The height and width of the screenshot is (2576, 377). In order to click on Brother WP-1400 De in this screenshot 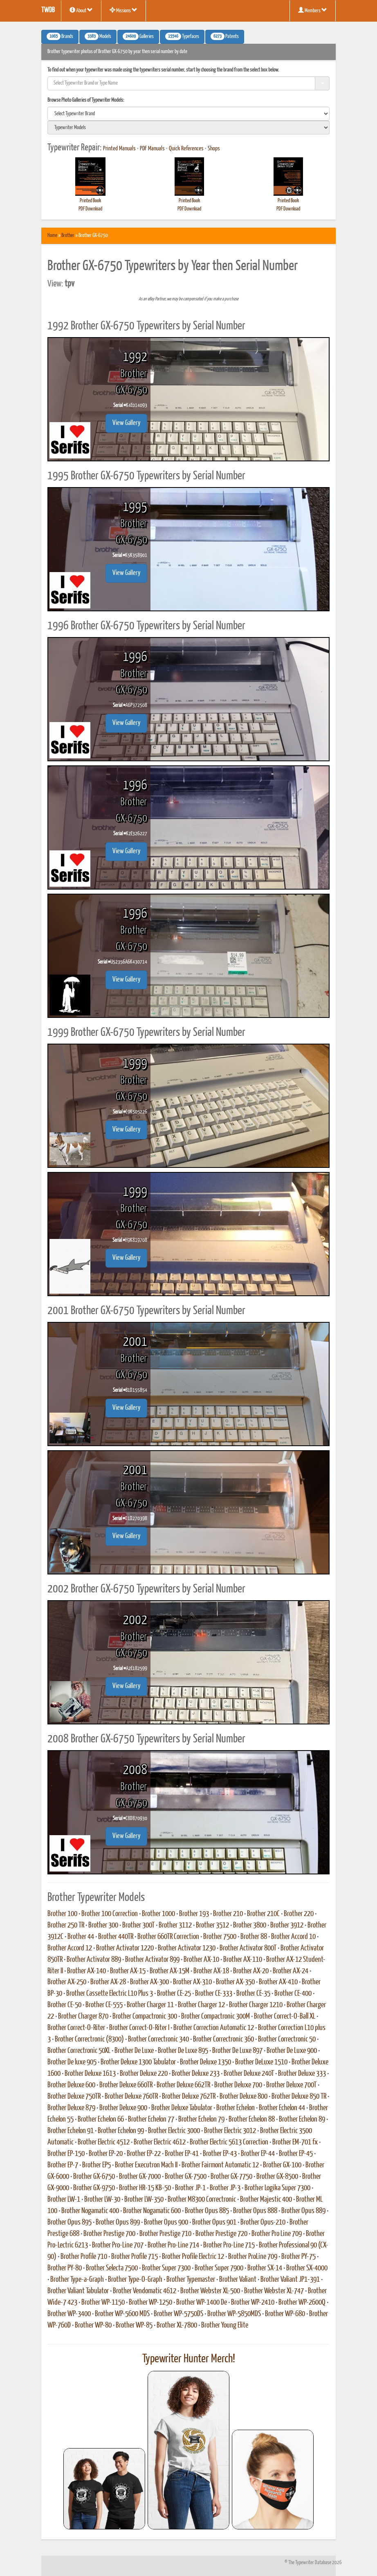, I will do `click(201, 2302)`.